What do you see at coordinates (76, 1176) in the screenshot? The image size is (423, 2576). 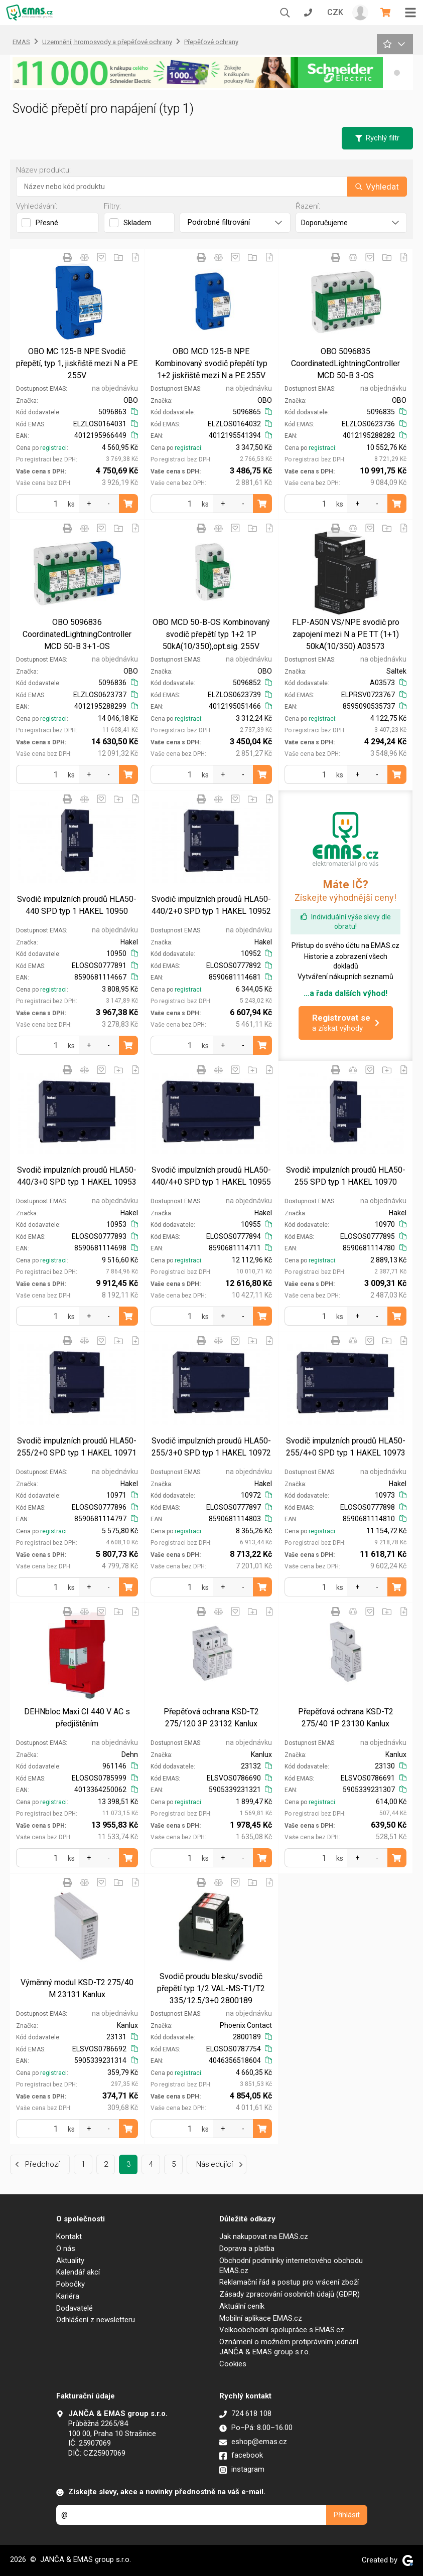 I see `Svodič impulzních proudů HLA50-440/3+0 SPD typ 1 HAKEL 10953` at bounding box center [76, 1176].